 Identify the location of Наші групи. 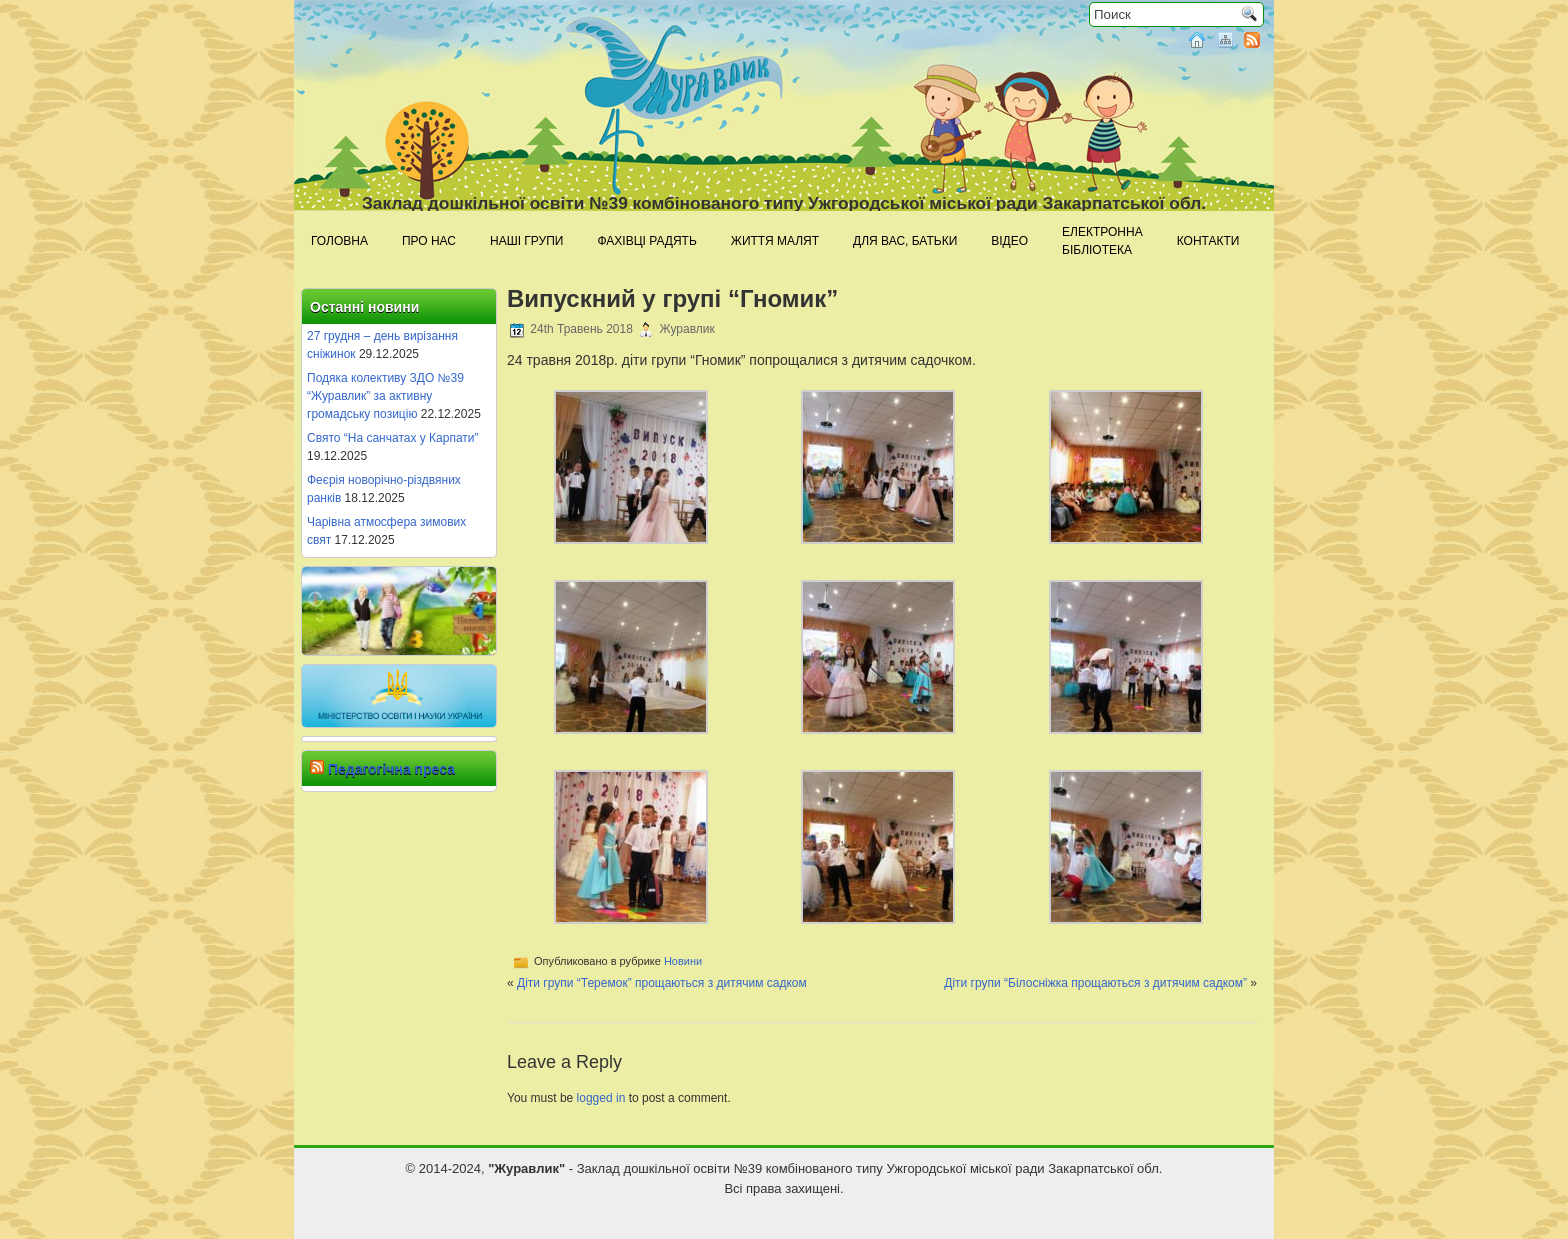
(526, 241).